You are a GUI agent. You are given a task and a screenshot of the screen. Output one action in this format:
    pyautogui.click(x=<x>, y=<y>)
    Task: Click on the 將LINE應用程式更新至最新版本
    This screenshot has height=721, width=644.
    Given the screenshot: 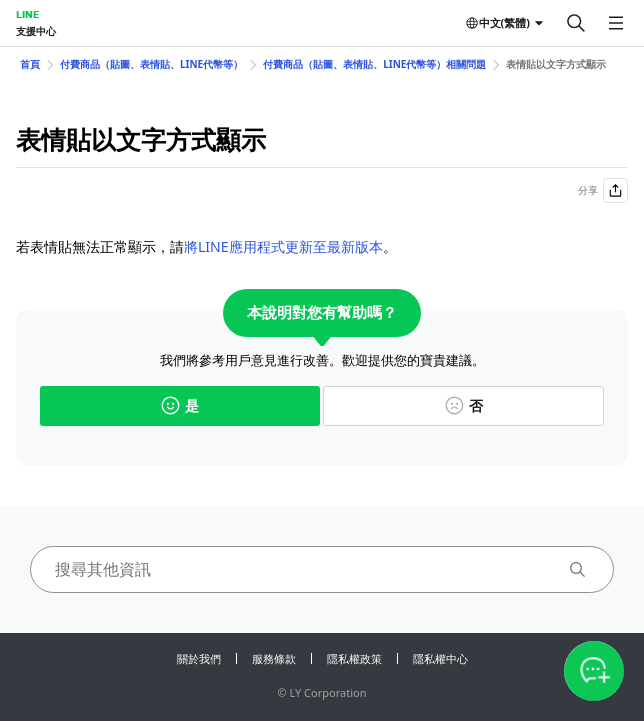 What is the action you would take?
    pyautogui.click(x=283, y=246)
    